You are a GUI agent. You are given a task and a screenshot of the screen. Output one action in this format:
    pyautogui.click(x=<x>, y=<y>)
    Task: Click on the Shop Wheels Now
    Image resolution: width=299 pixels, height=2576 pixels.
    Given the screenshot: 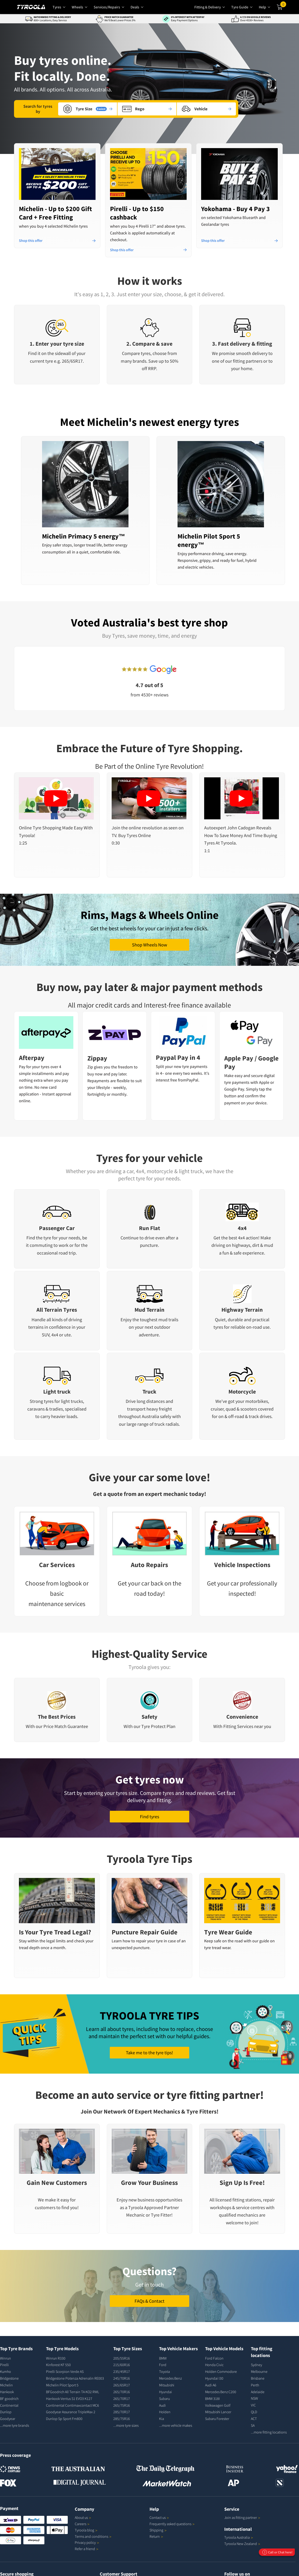 What is the action you would take?
    pyautogui.click(x=149, y=945)
    